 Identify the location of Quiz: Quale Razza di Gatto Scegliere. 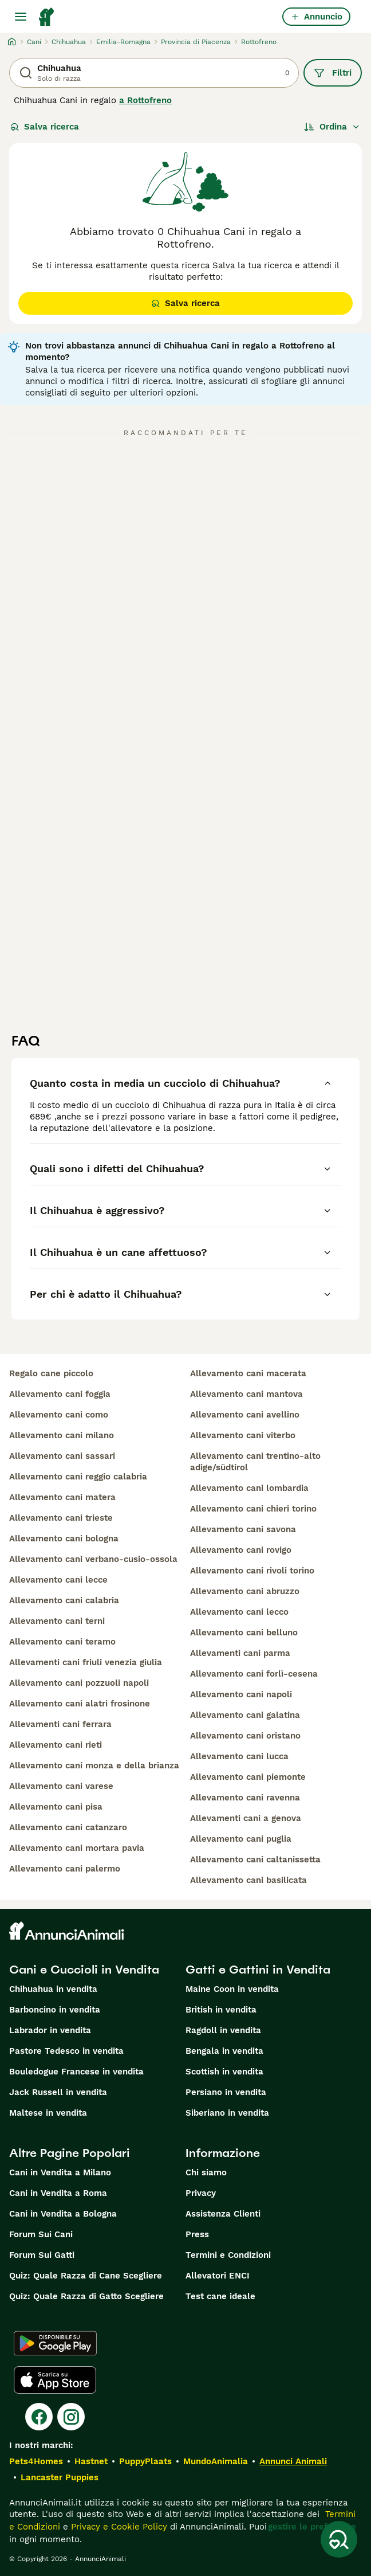
(86, 2296).